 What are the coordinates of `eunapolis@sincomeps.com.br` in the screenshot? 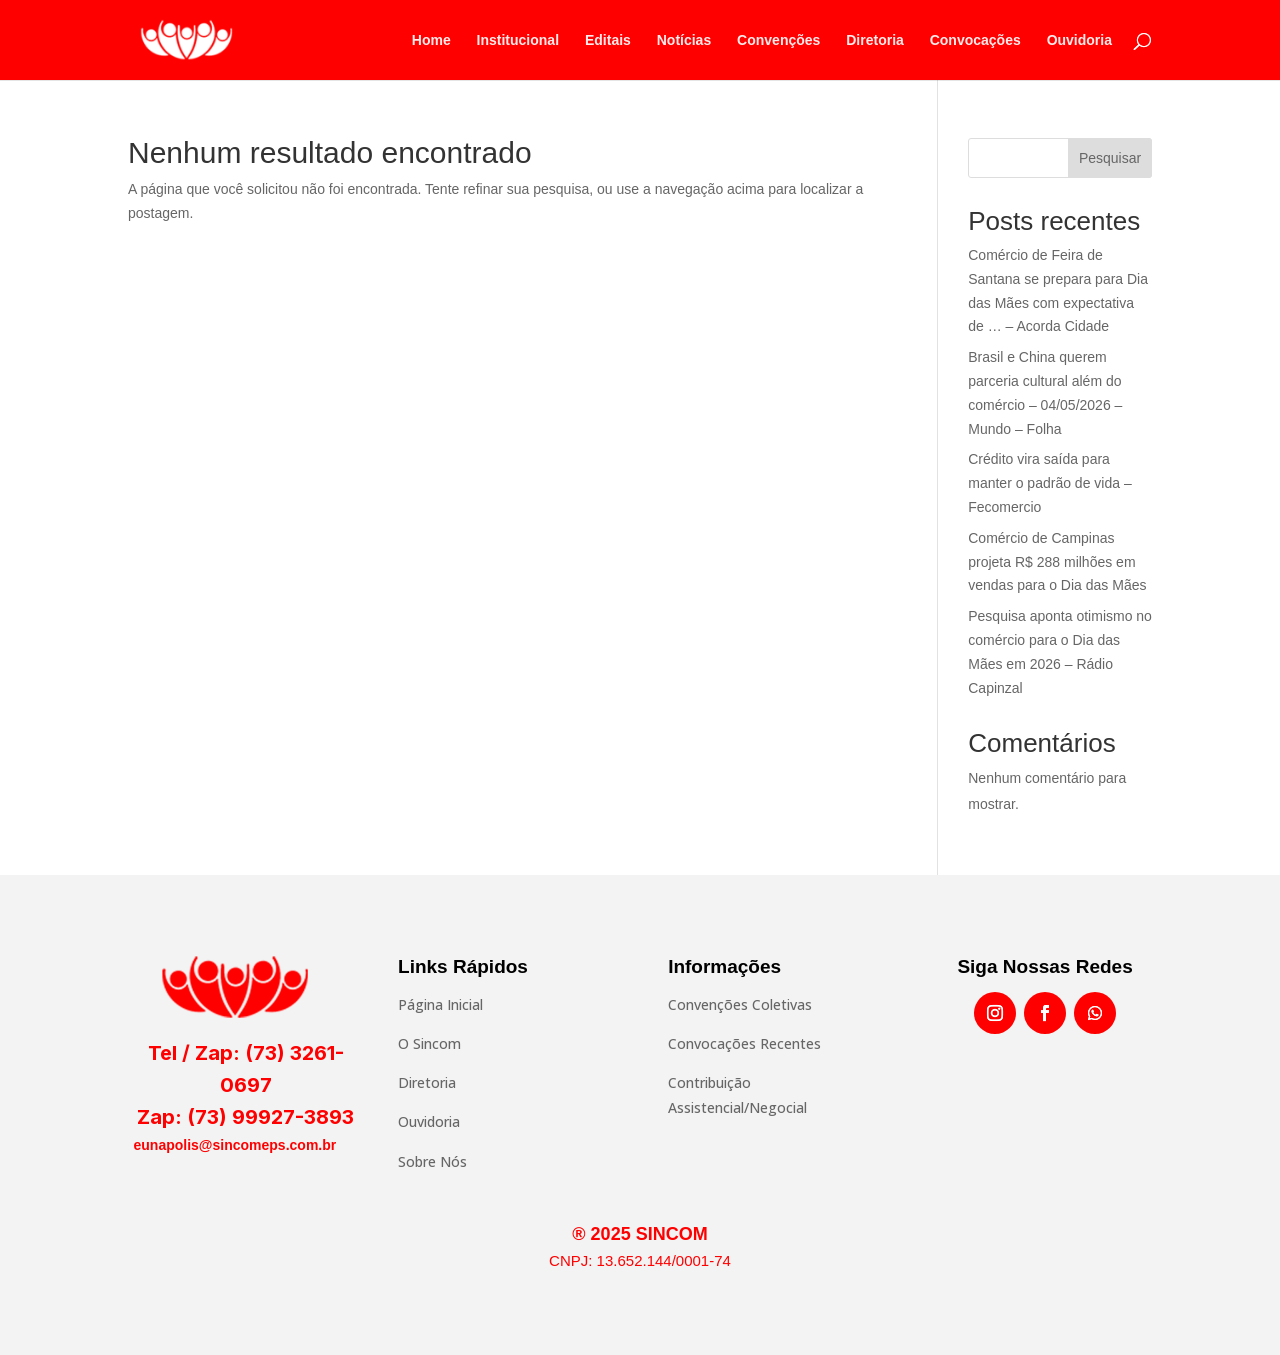 It's located at (235, 1145).